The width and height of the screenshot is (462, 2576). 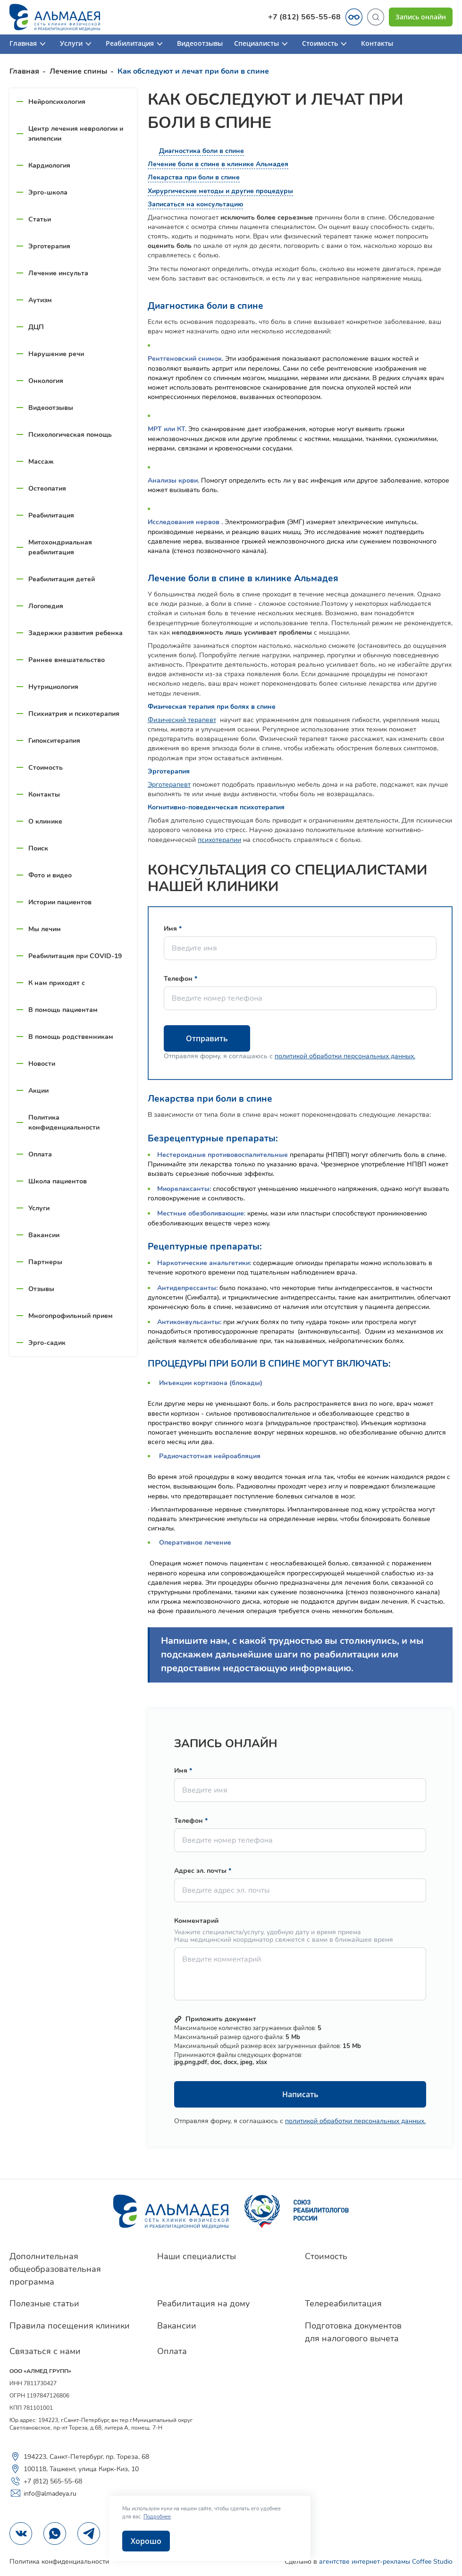 What do you see at coordinates (45, 821) in the screenshot?
I see `О клинике` at bounding box center [45, 821].